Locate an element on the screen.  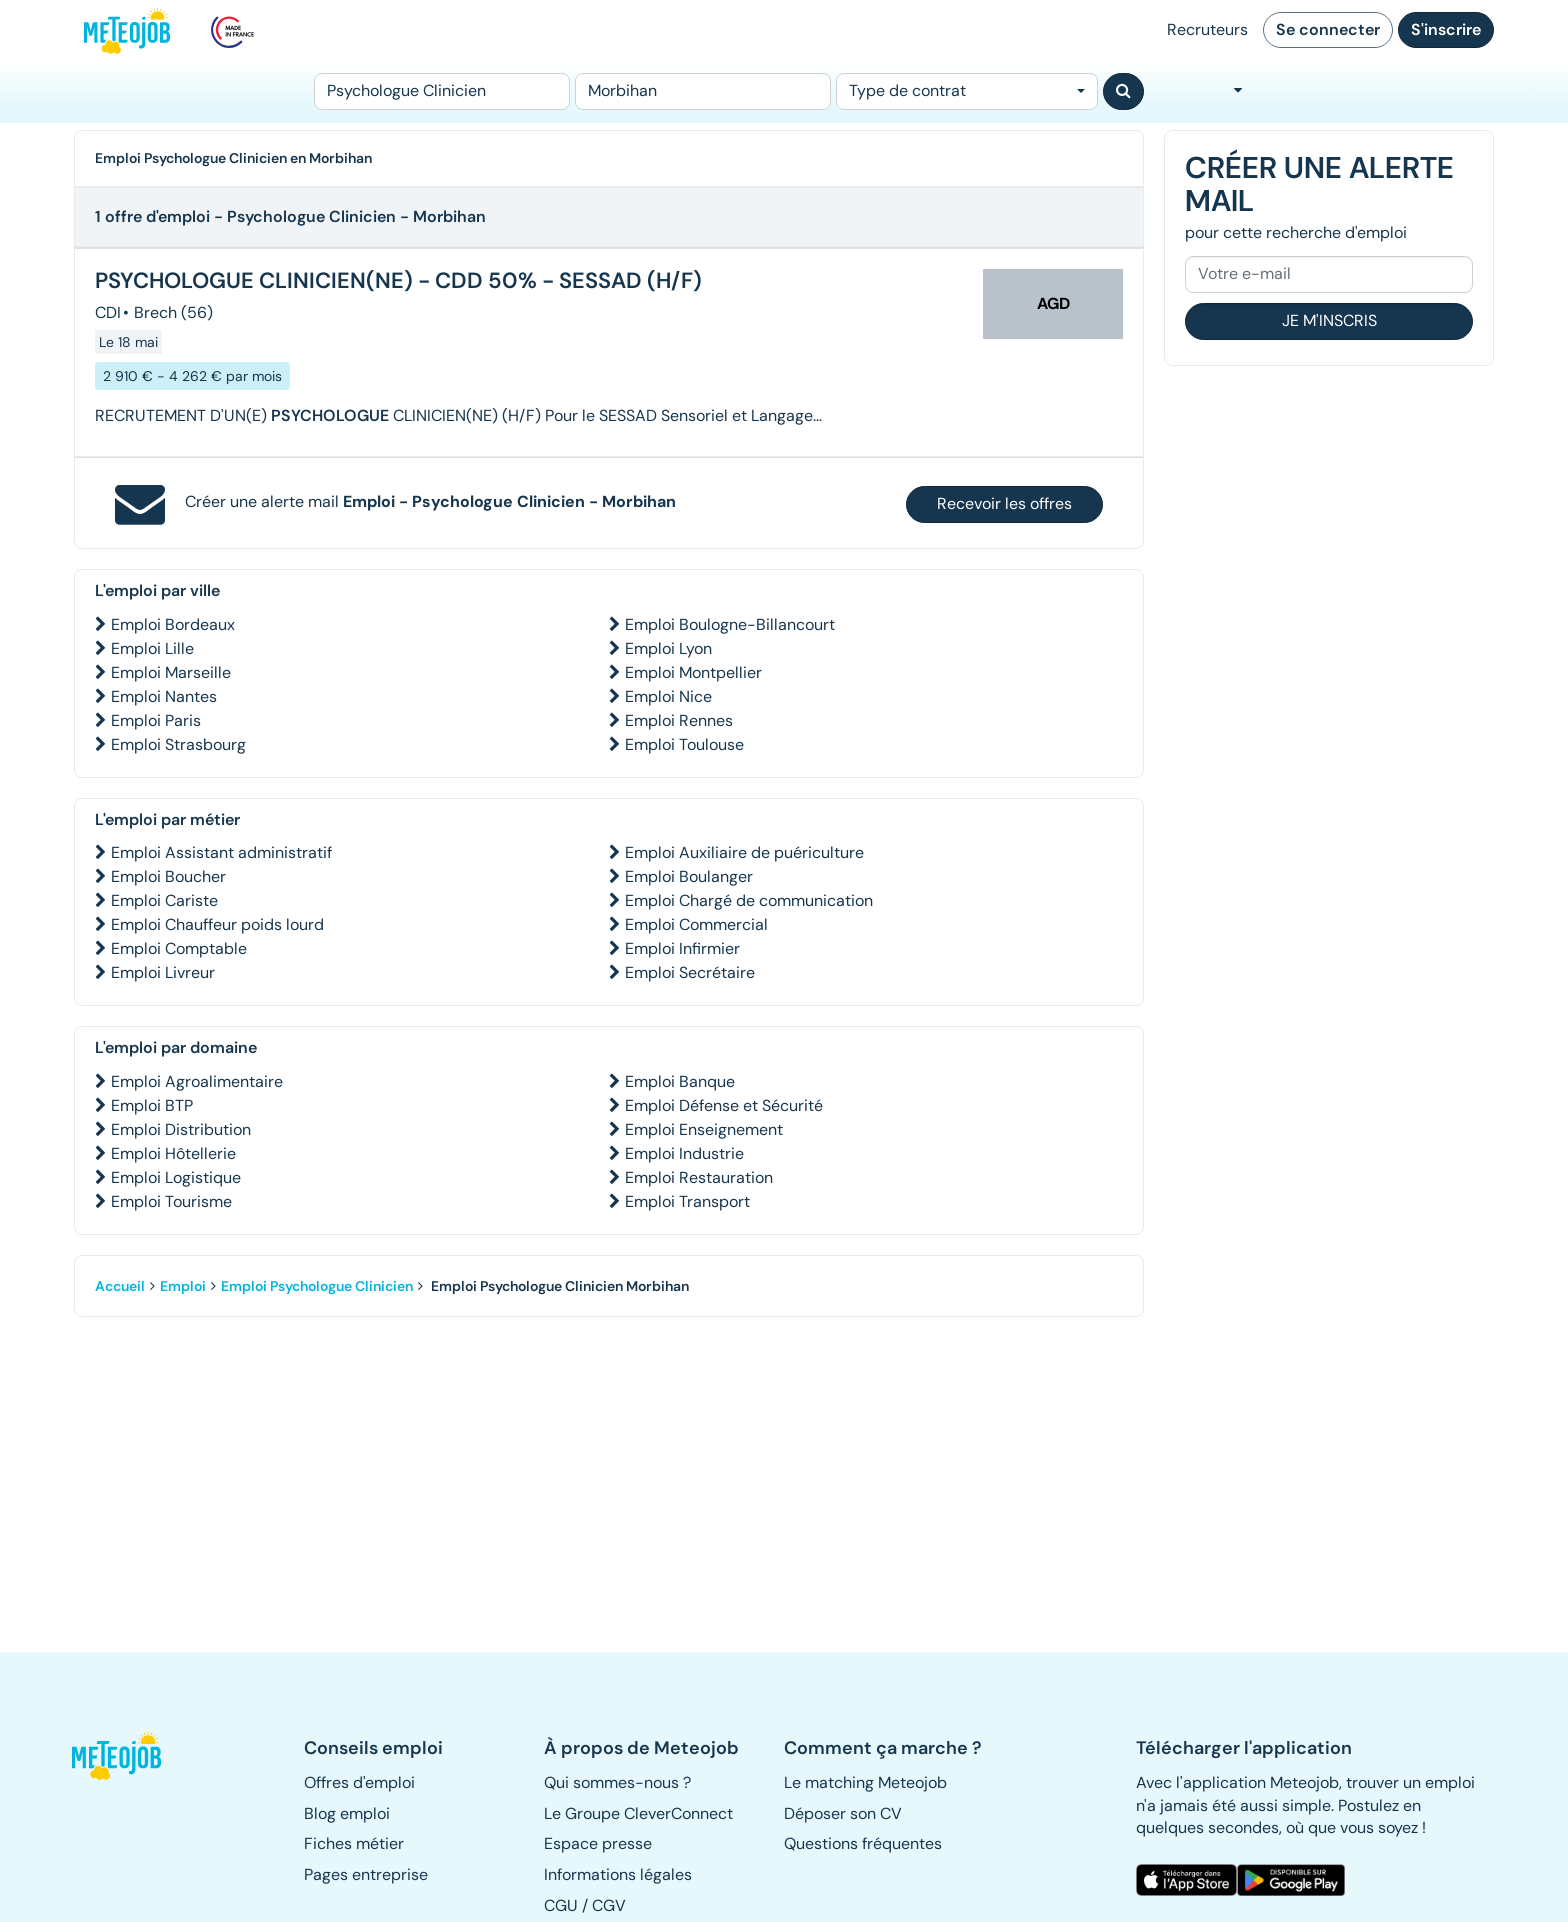
Emploi Lyon is located at coordinates (668, 648).